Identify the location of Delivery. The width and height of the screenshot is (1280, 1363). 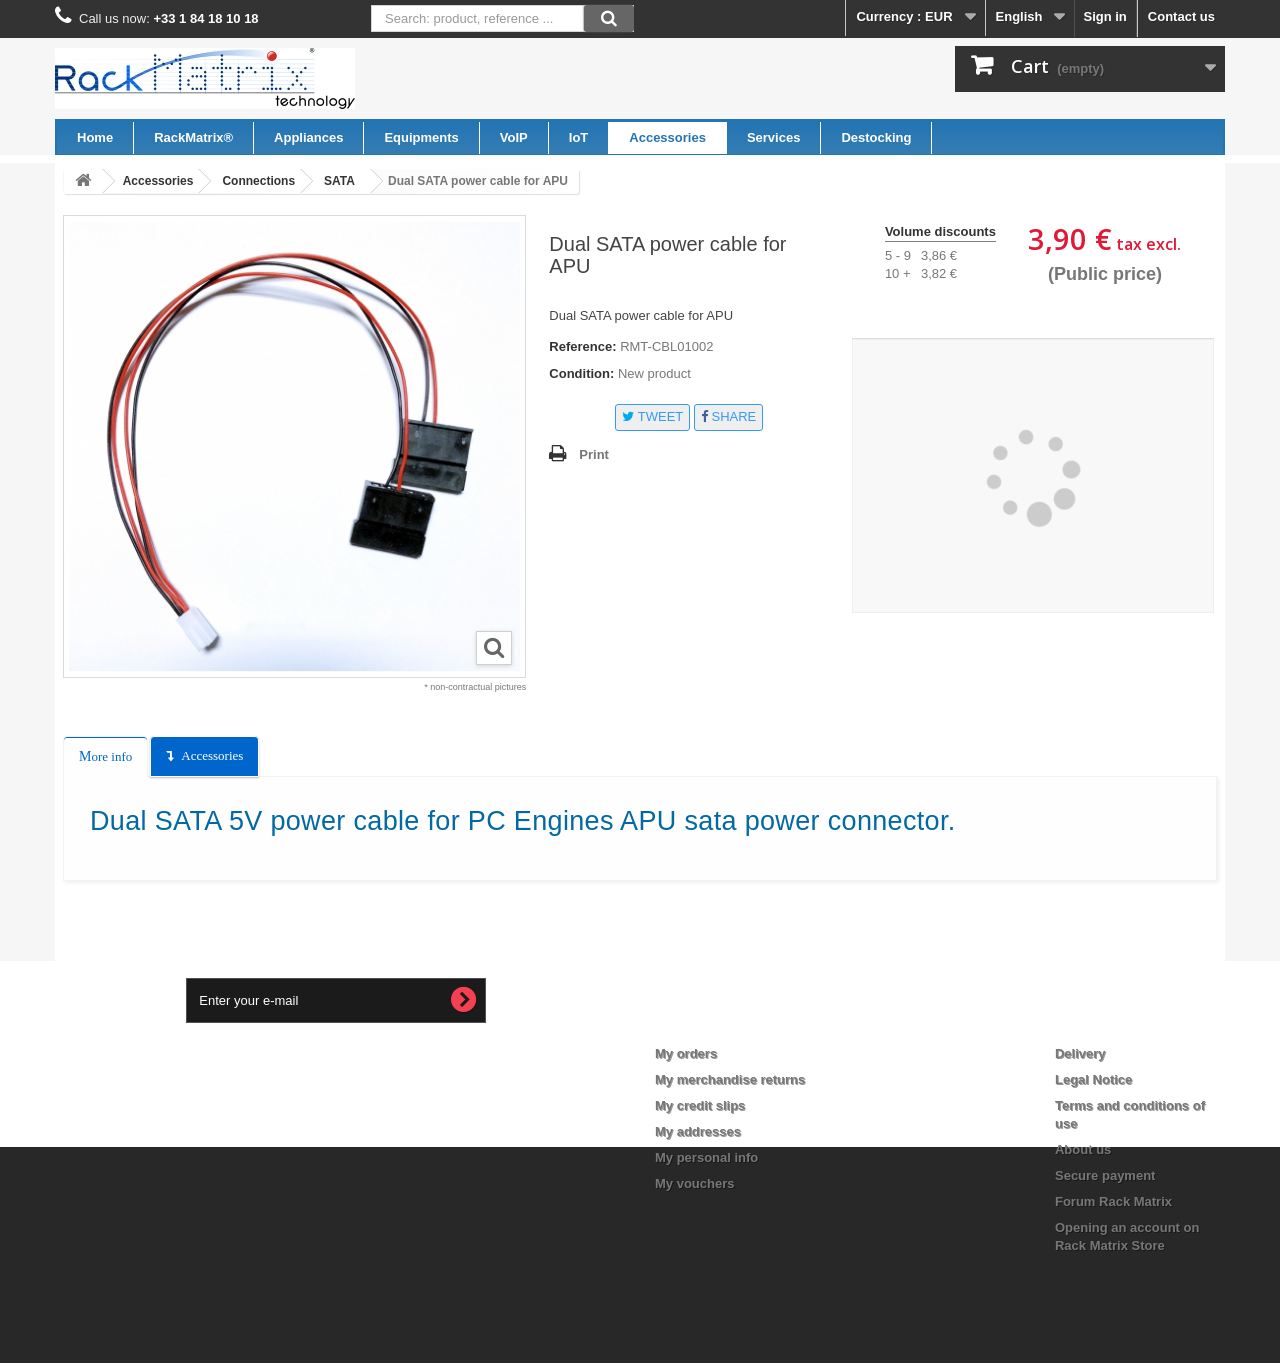
(1080, 1053).